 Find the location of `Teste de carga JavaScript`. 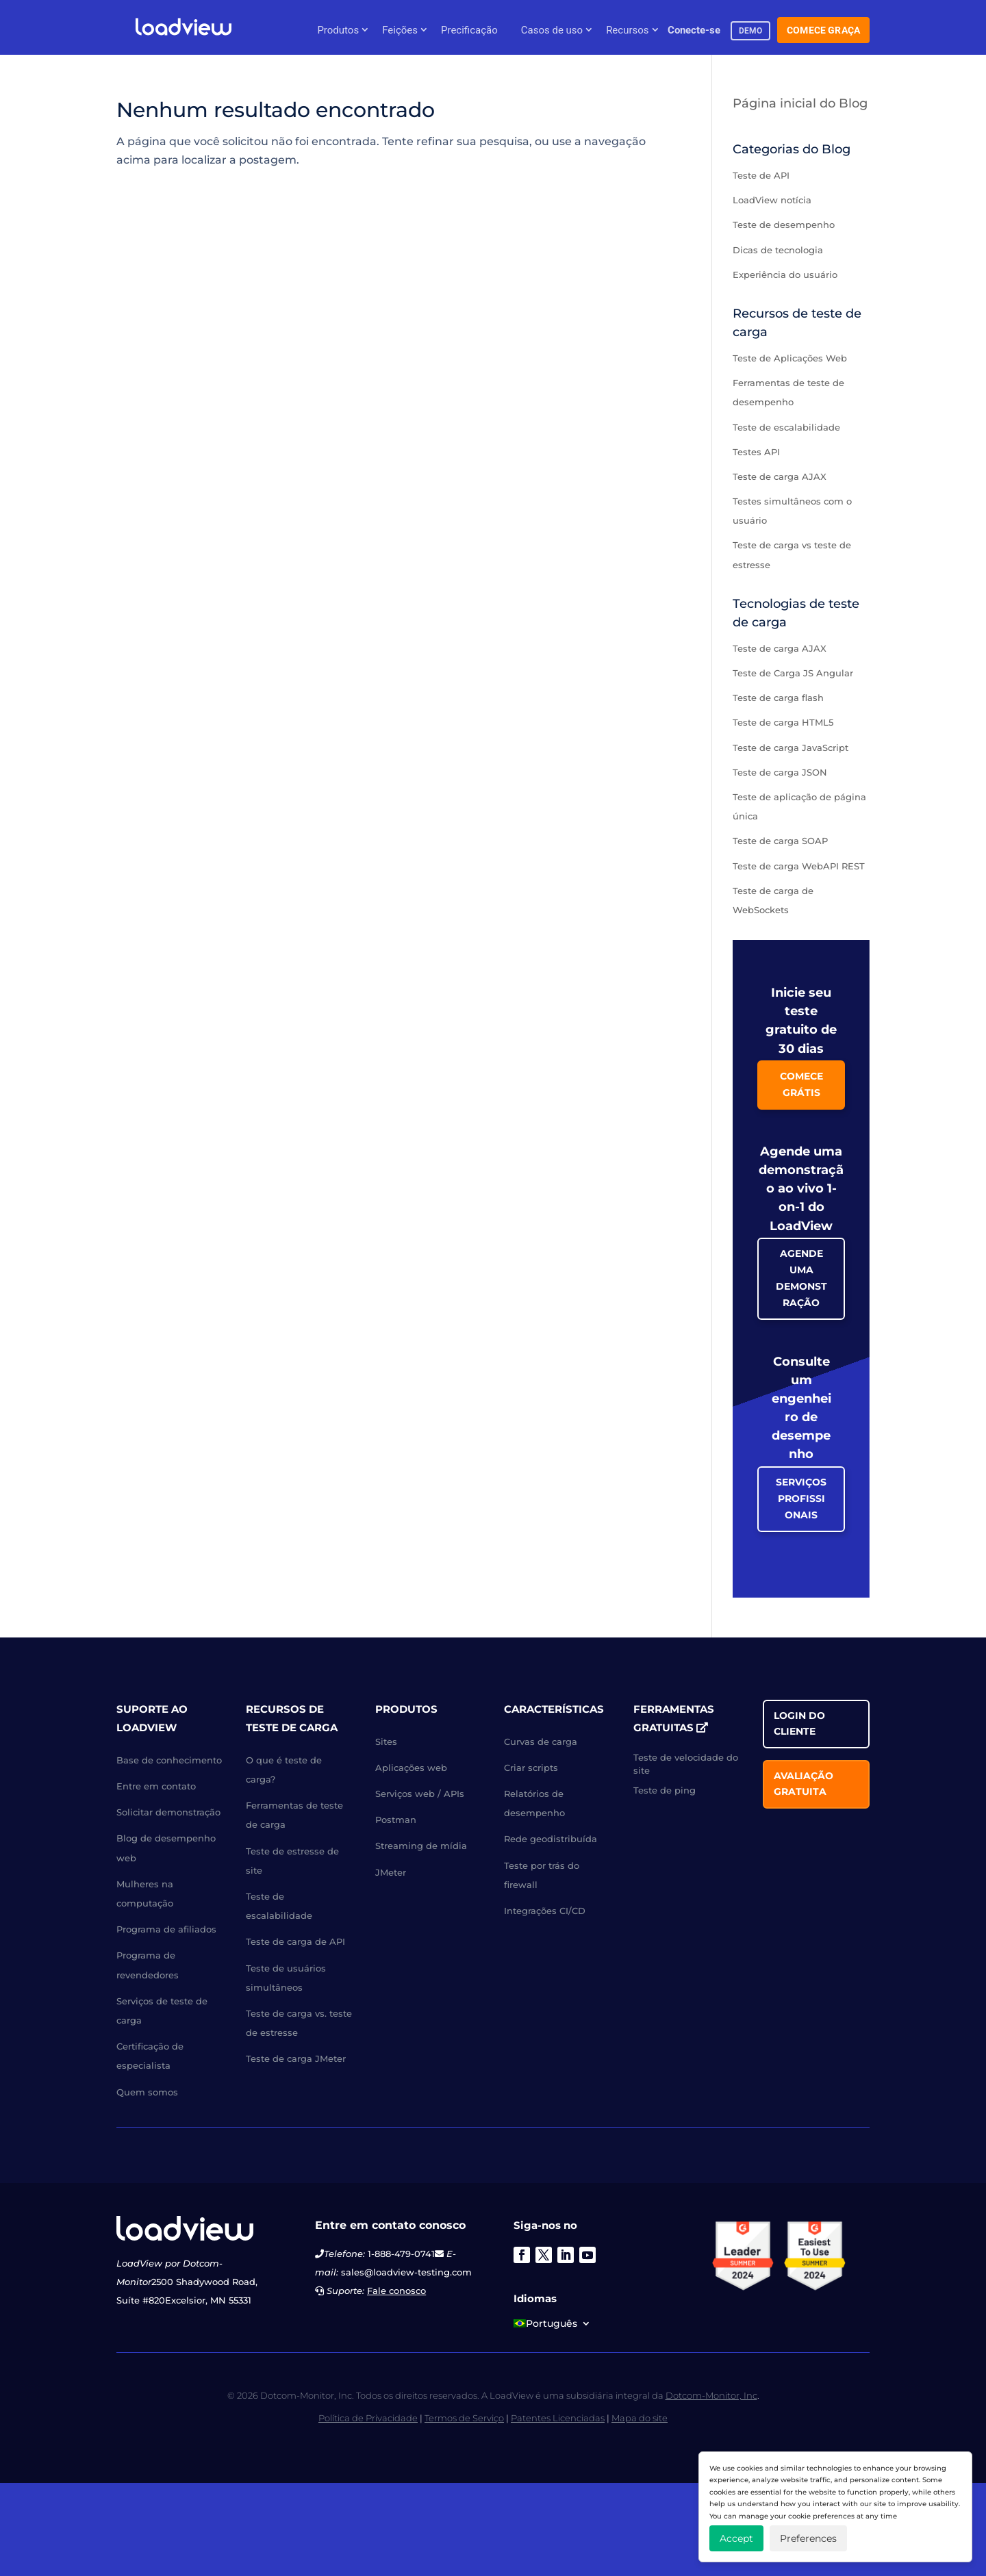

Teste de carga JavaScript is located at coordinates (790, 747).